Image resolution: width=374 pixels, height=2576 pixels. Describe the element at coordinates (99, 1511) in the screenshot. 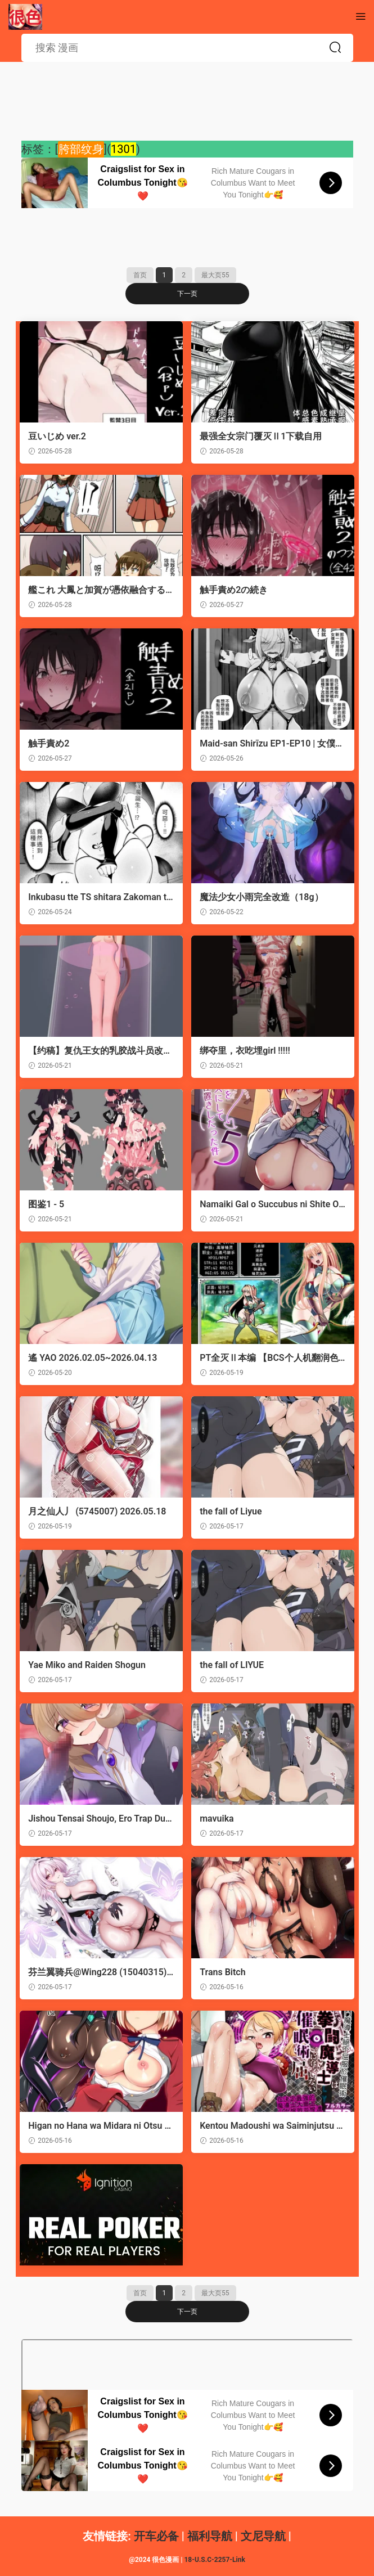

I see `月之仙人丿 (5745007) 2026.05.18` at that location.